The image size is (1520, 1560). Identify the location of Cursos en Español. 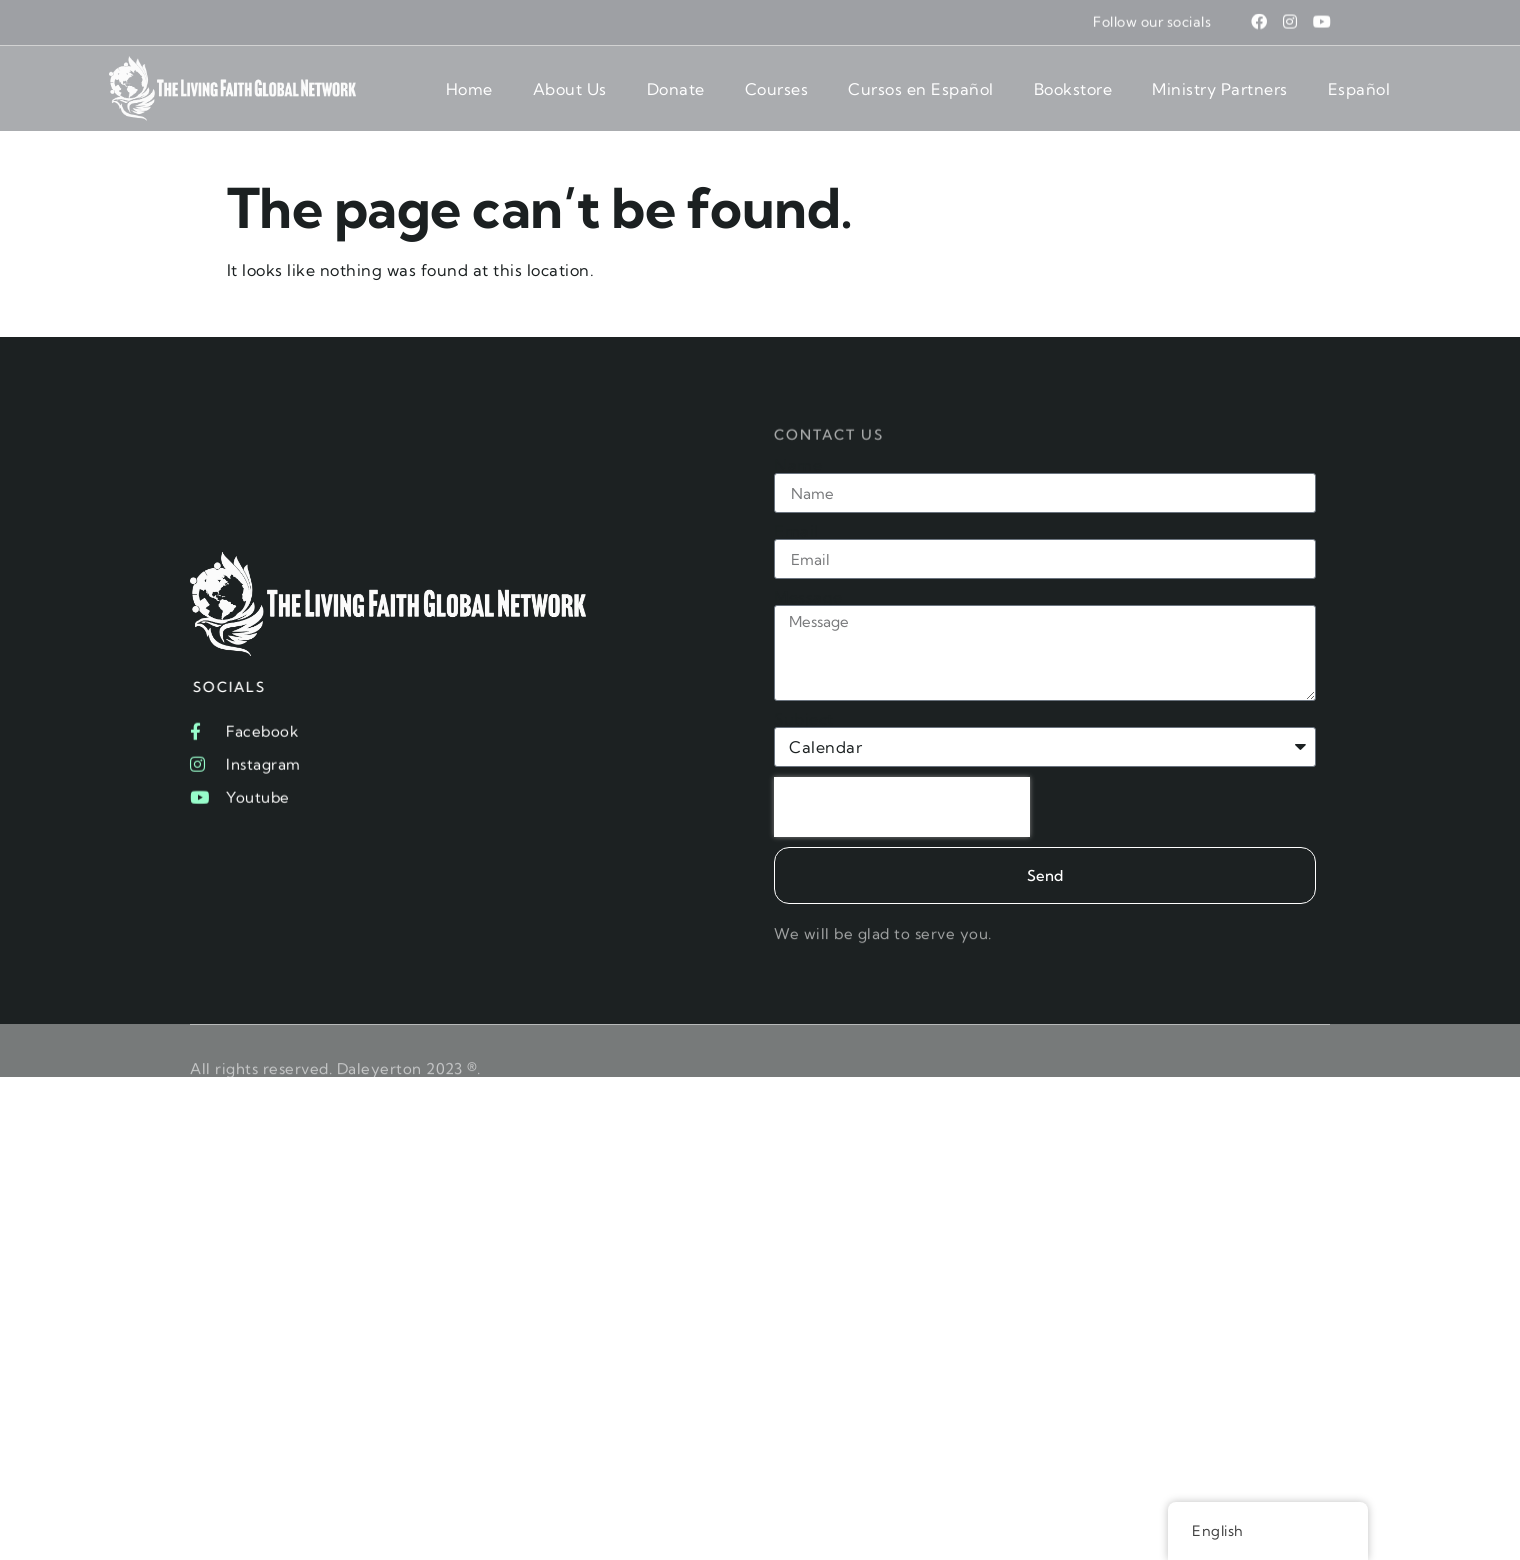
(921, 89).